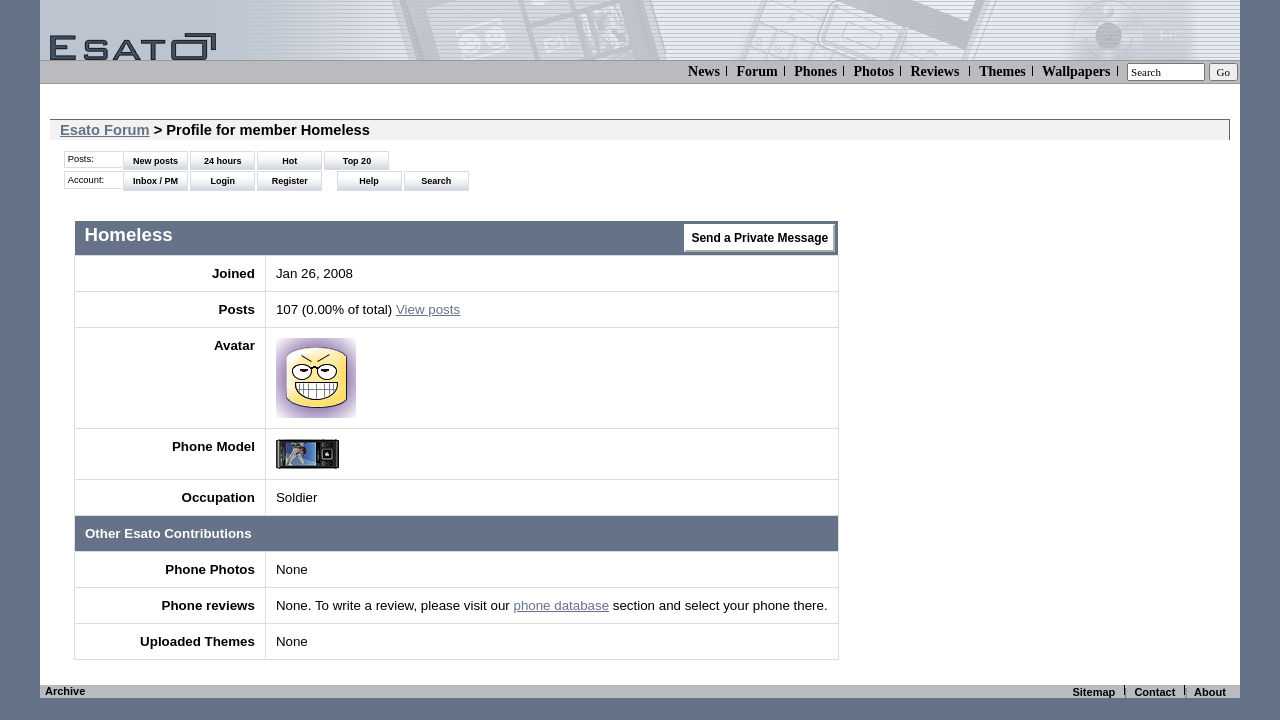 The image size is (1280, 720). I want to click on Sitemap, so click(1093, 692).